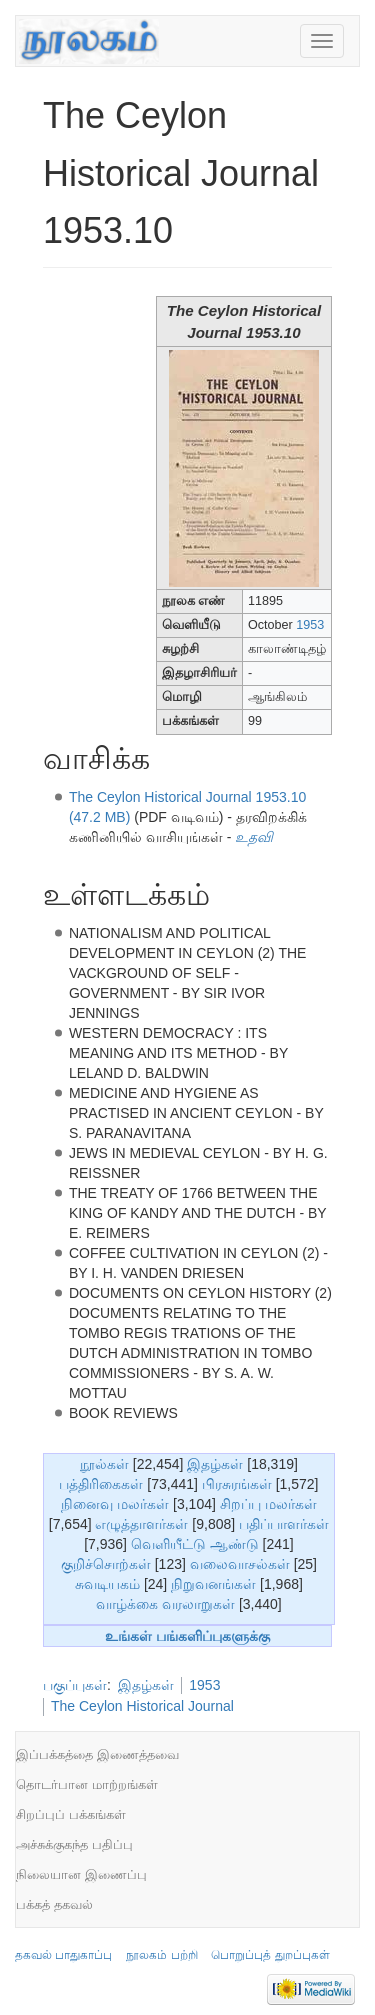 The width and height of the screenshot is (375, 2015). Describe the element at coordinates (310, 625) in the screenshot. I see `1953` at that location.